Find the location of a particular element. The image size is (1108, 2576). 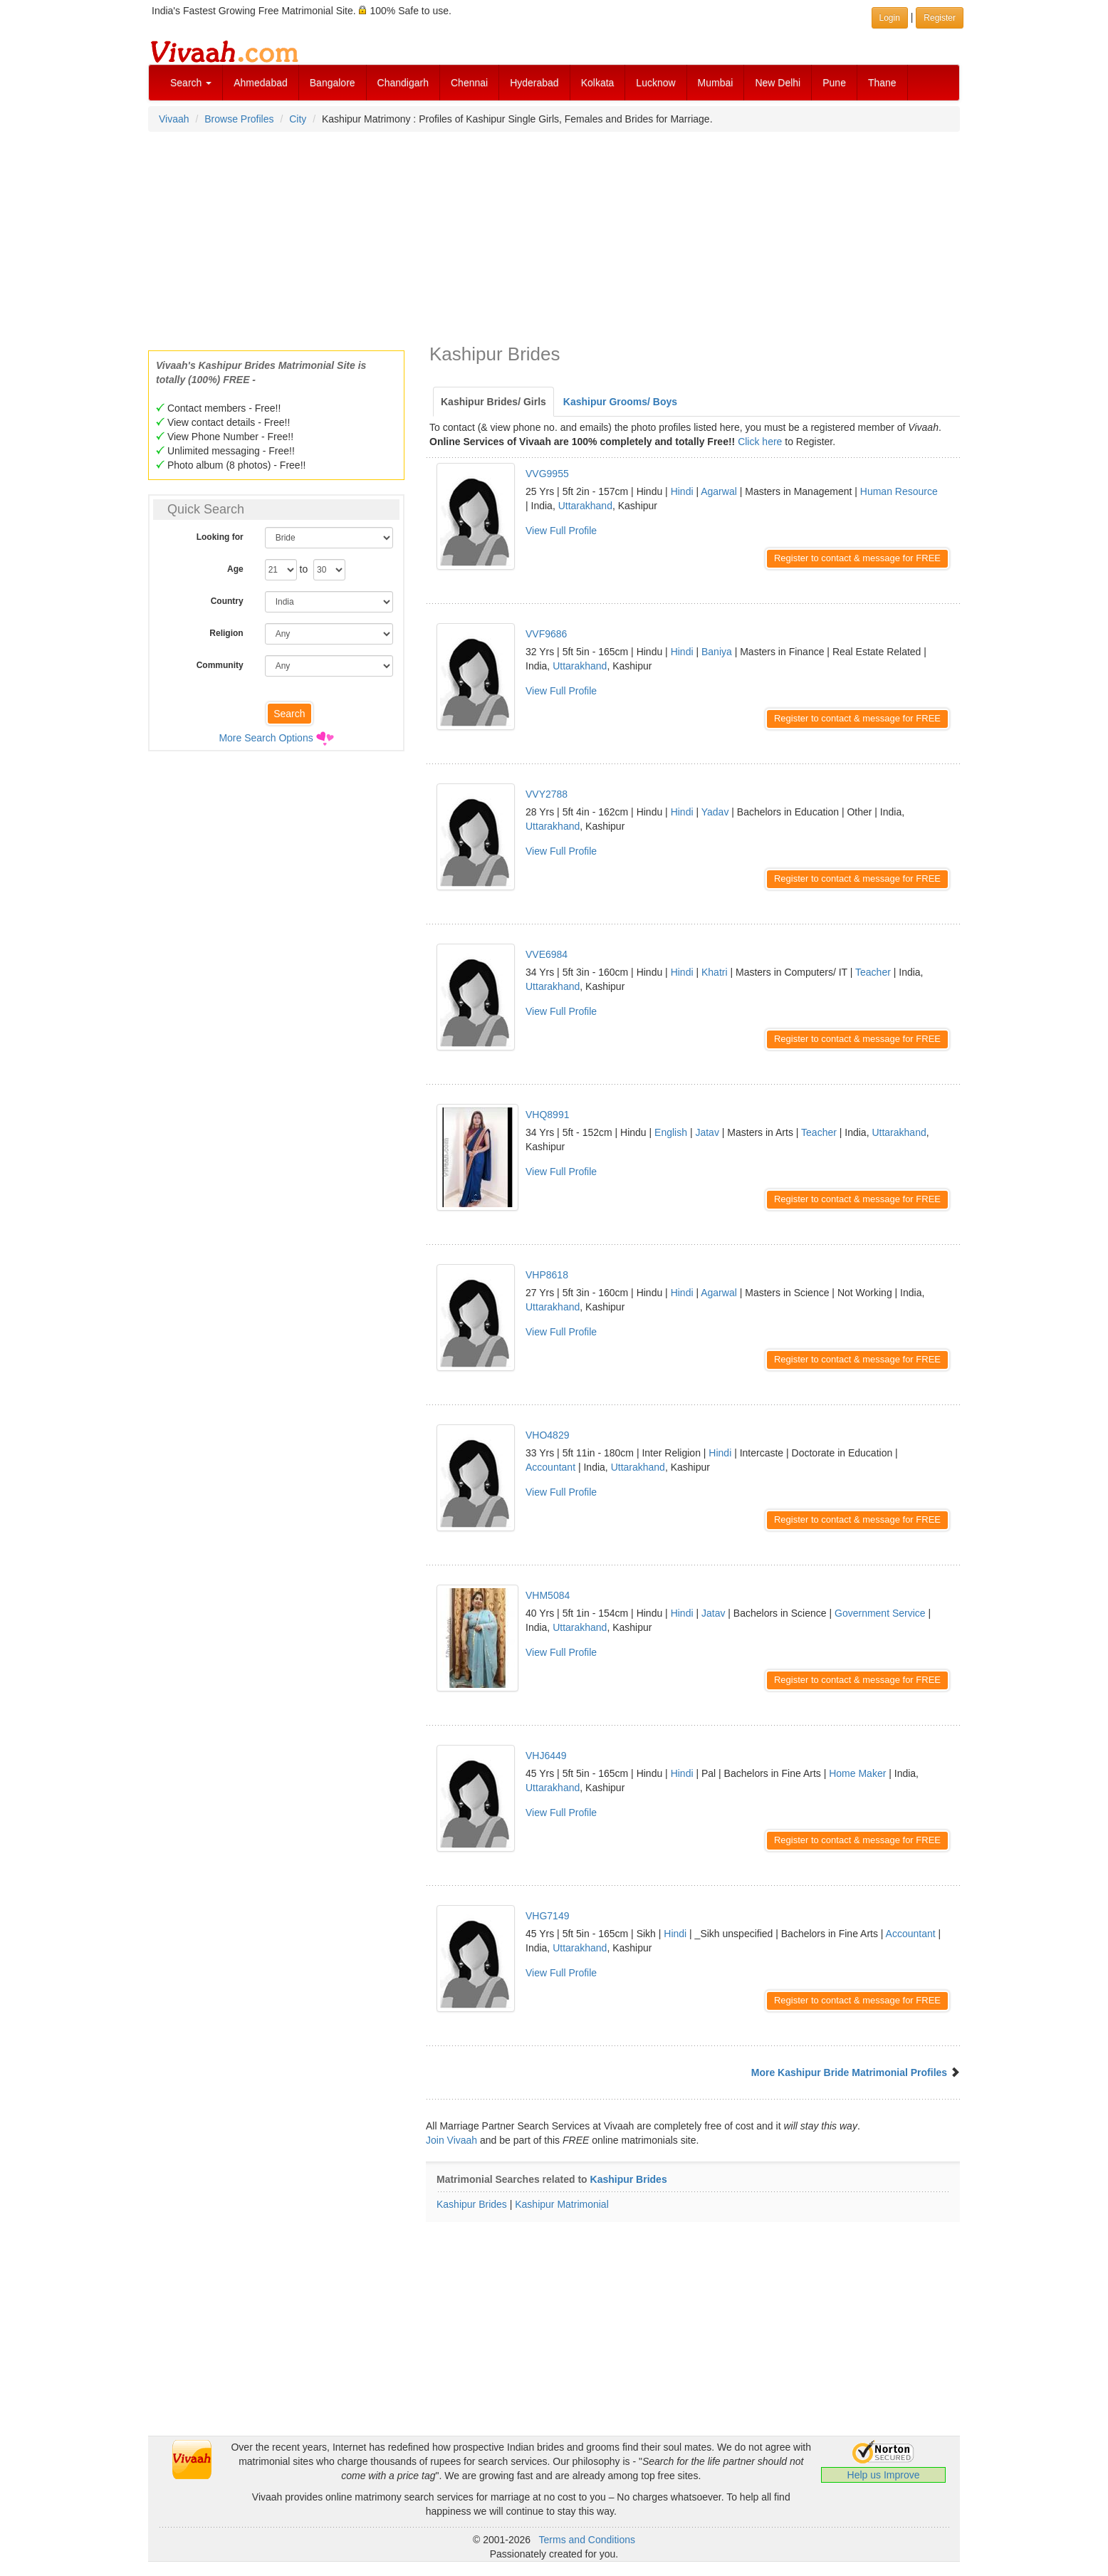

VHP8618 is located at coordinates (547, 1275).